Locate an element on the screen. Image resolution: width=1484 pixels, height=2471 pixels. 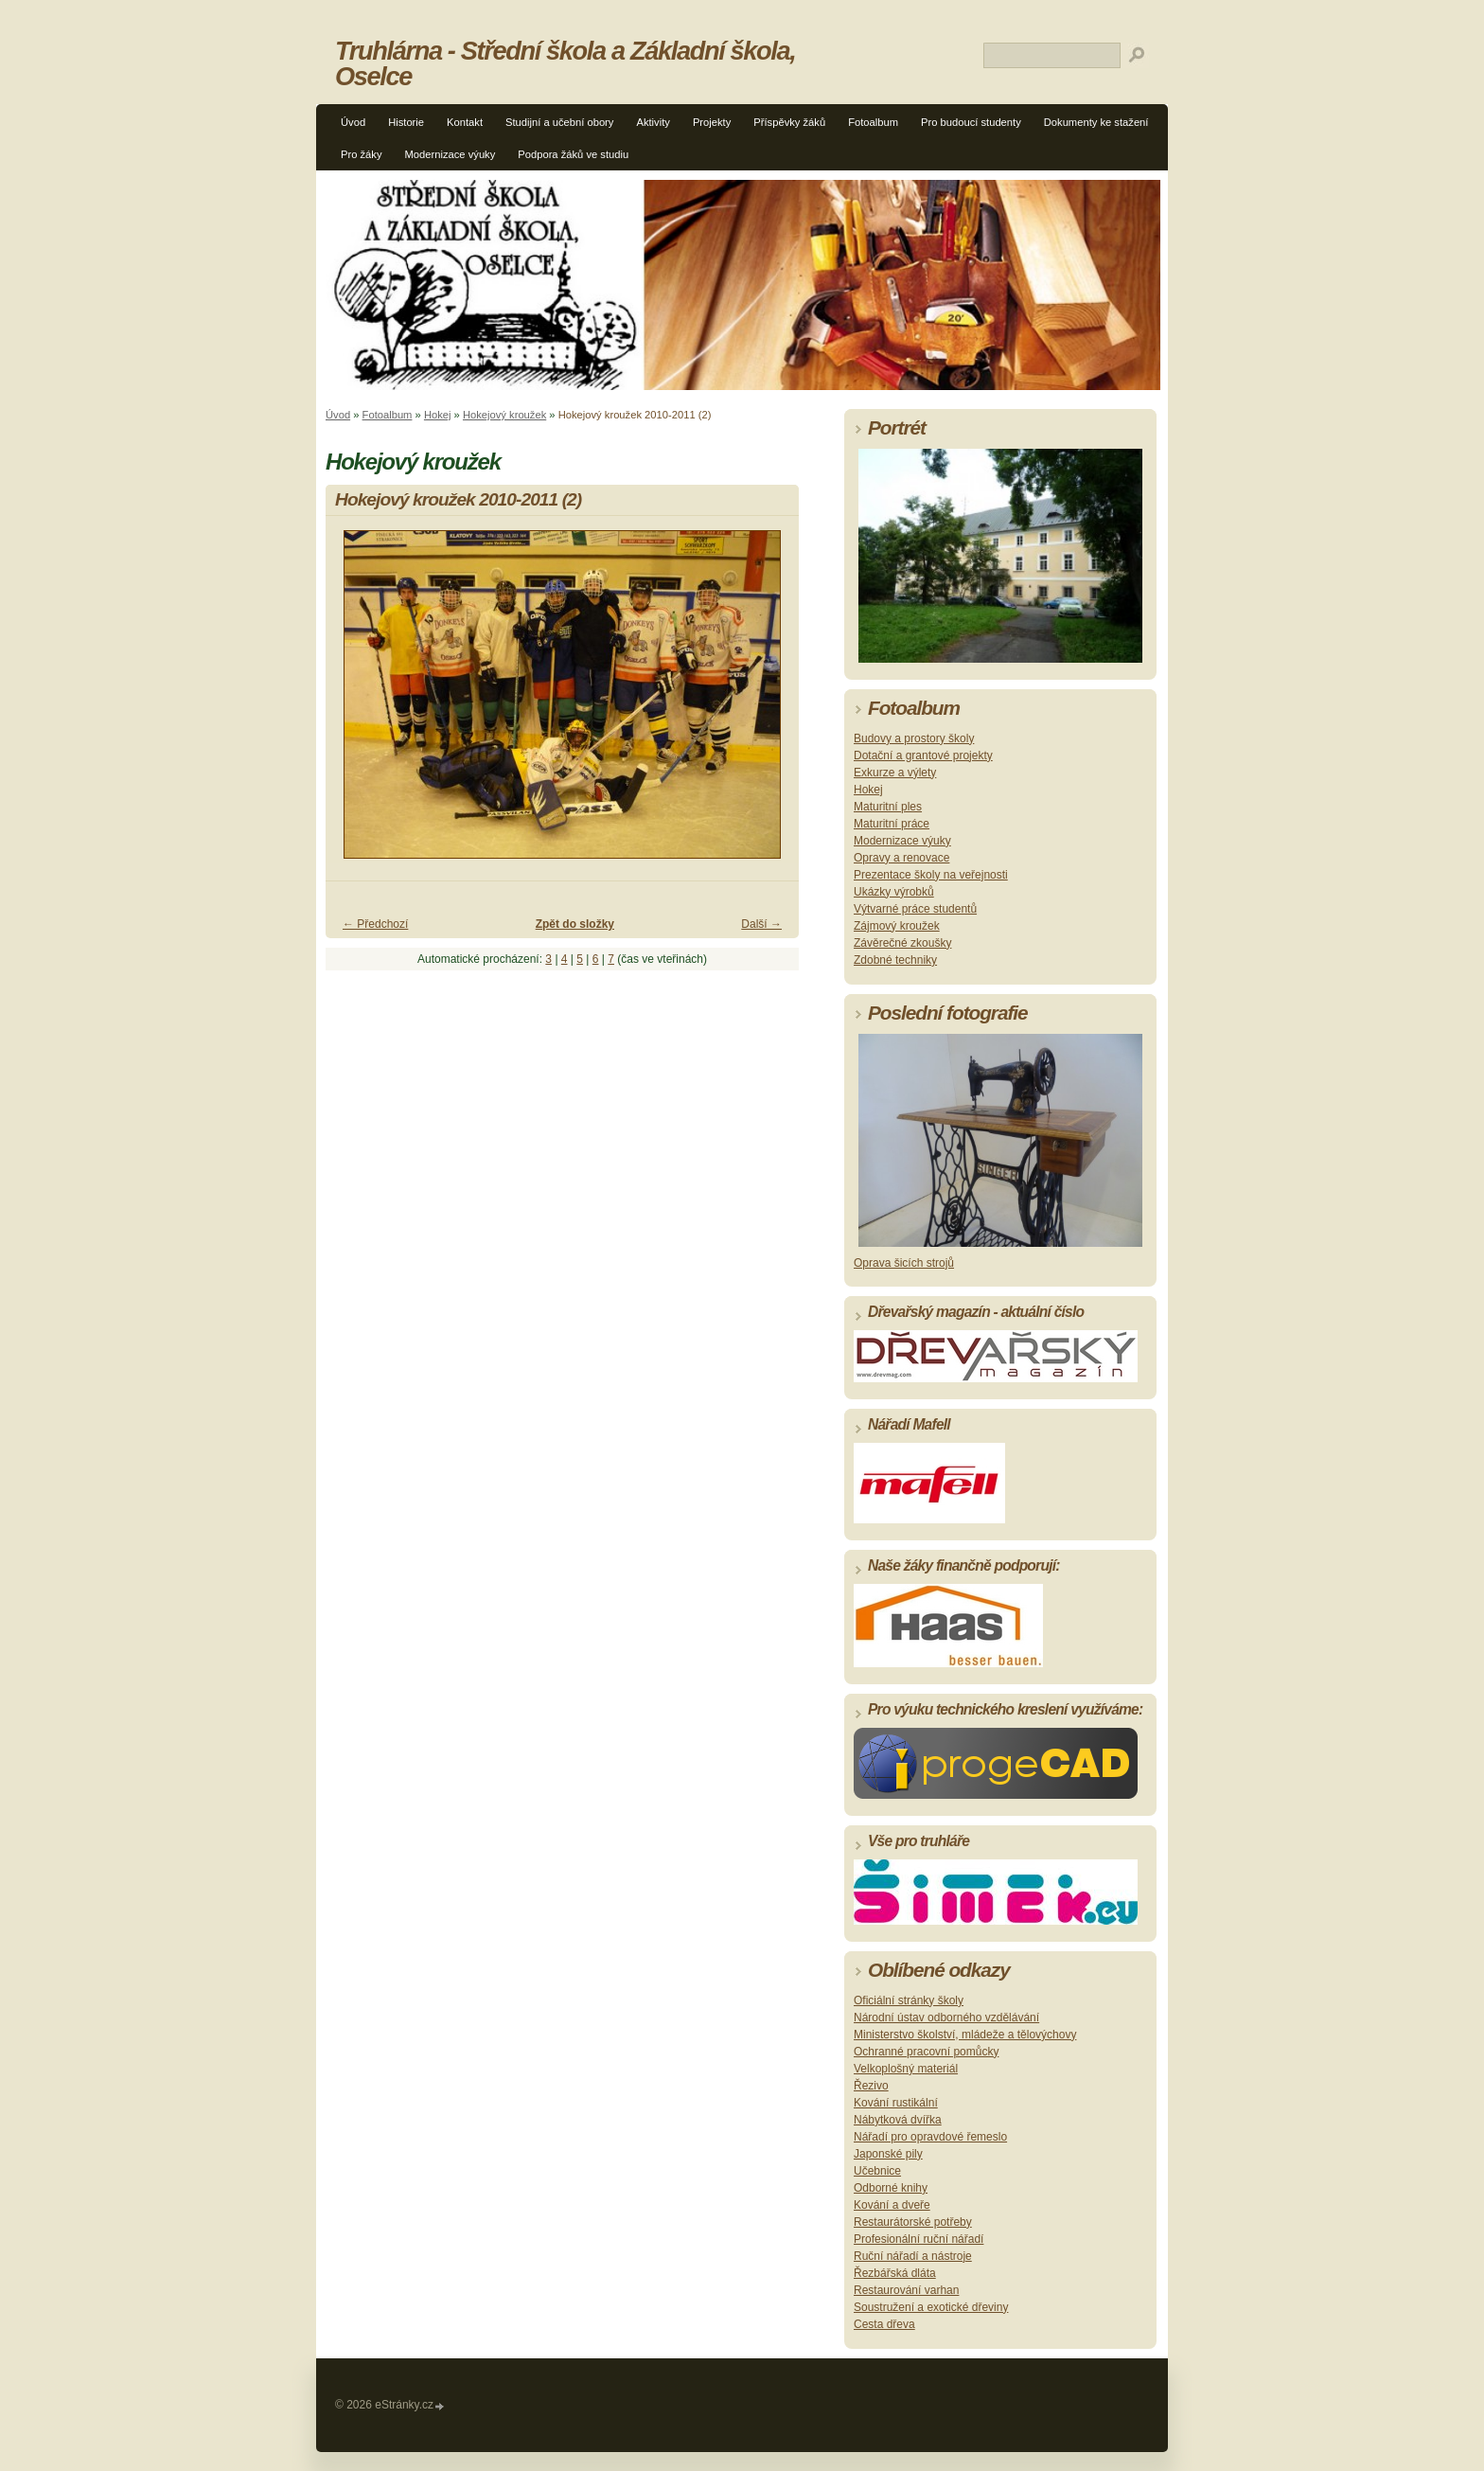
Fotoalbum is located at coordinates (873, 122).